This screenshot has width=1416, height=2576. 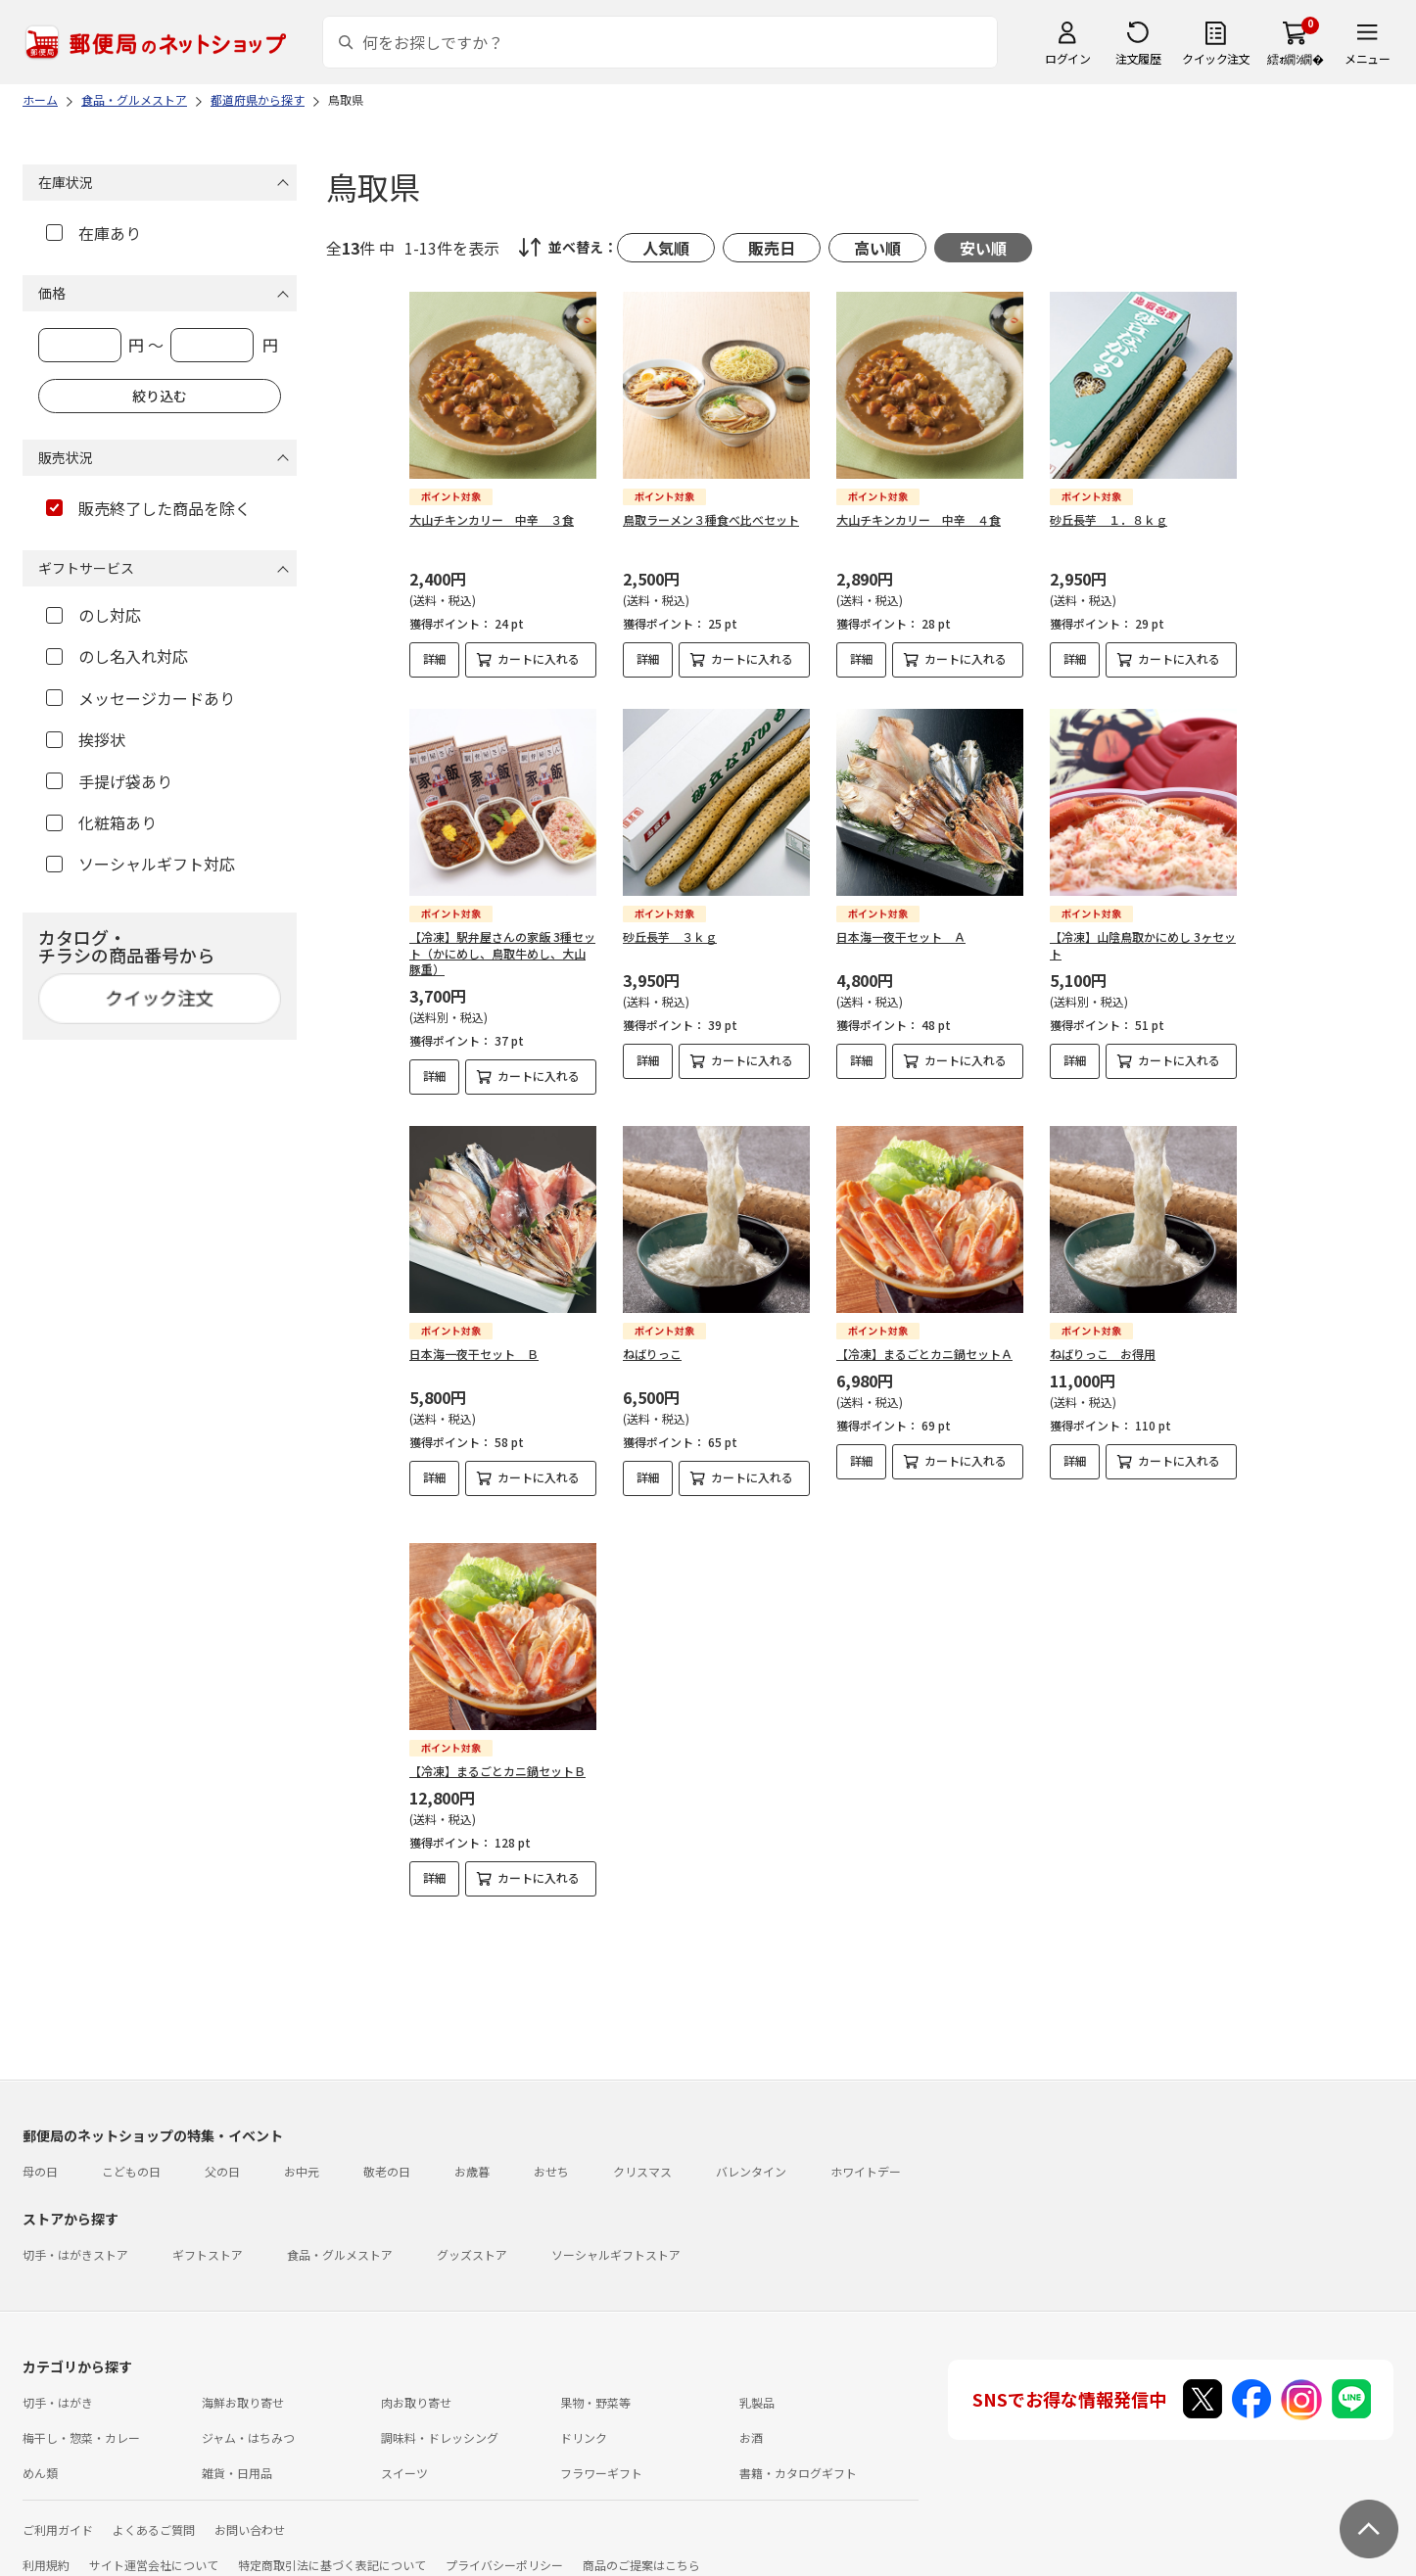 What do you see at coordinates (595, 2385) in the screenshot?
I see `果物・野菜等` at bounding box center [595, 2385].